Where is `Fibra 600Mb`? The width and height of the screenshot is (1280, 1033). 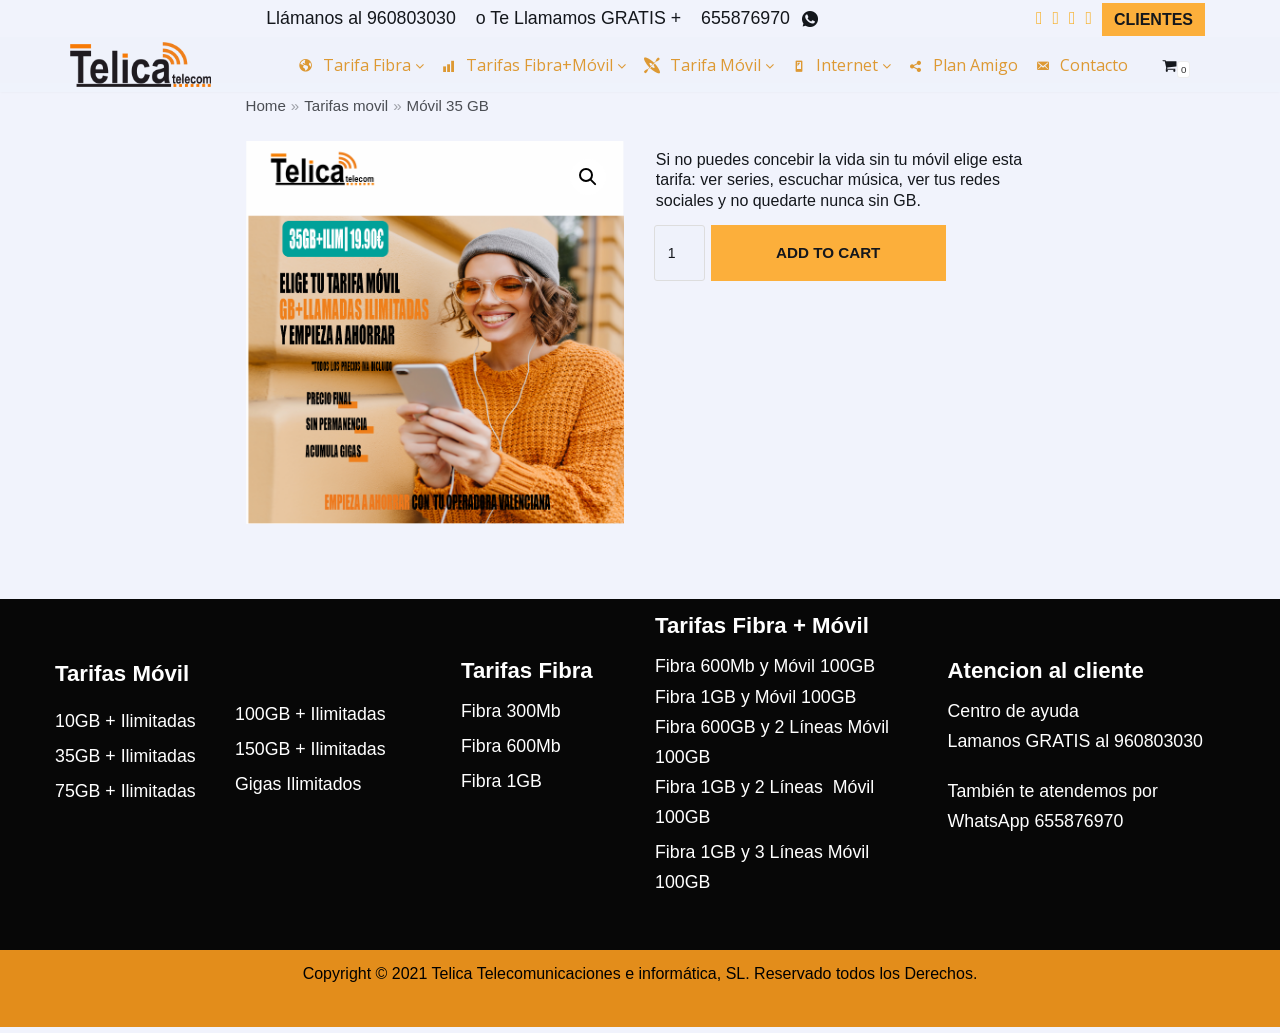 Fibra 600Mb is located at coordinates (511, 780).